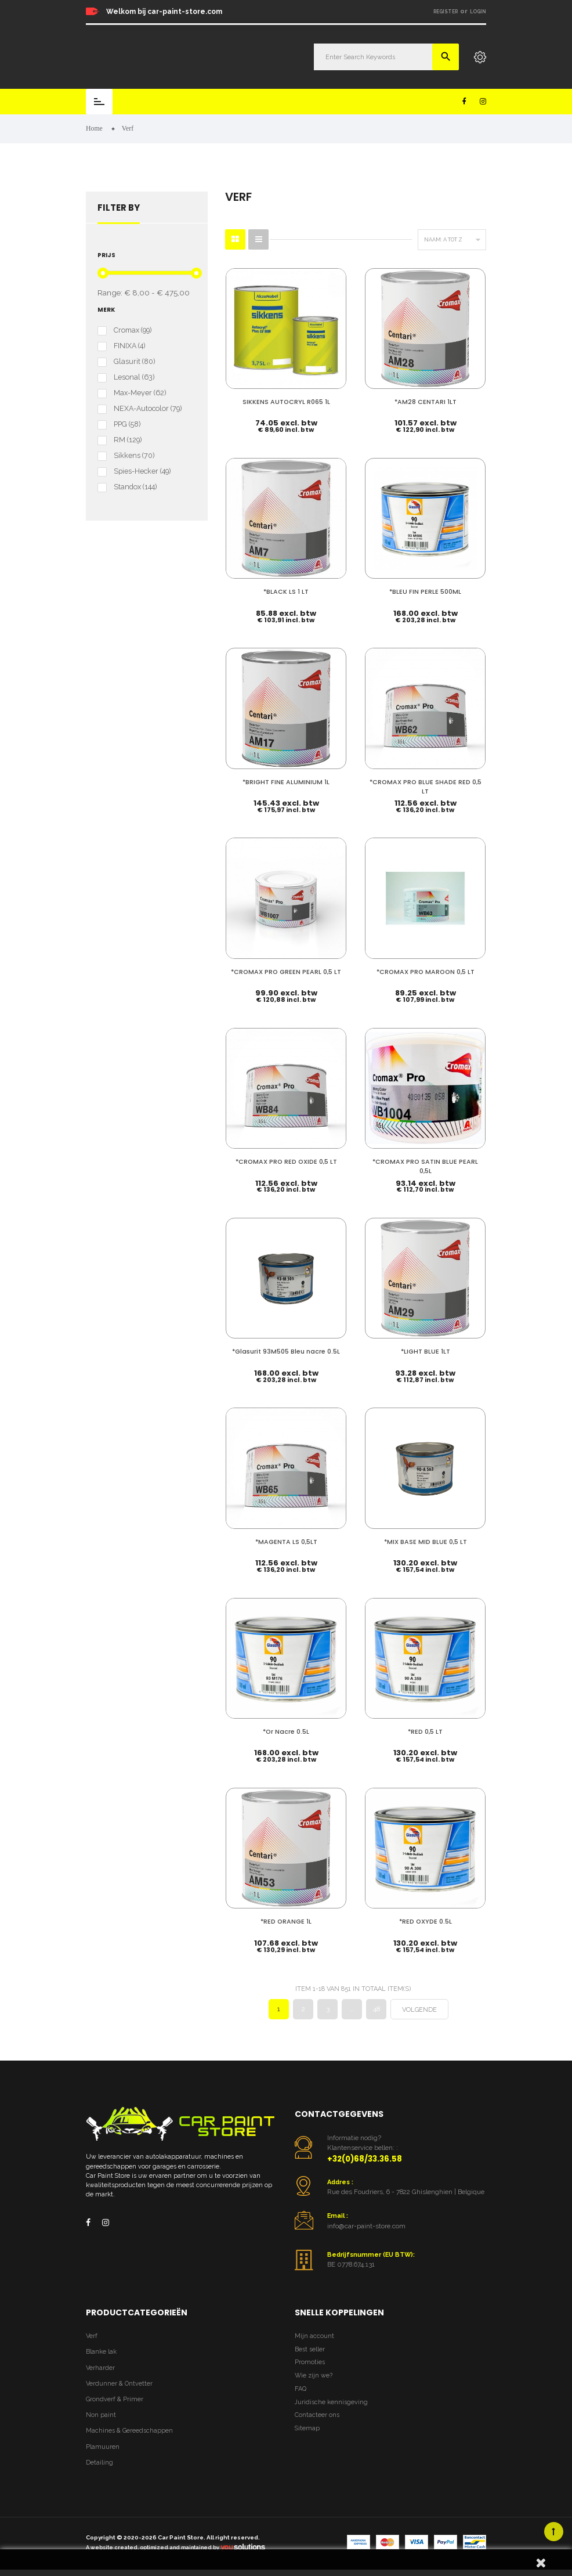 The height and width of the screenshot is (2576, 572). I want to click on *CROMAX PRO BLUE SHADE RED 0,5 LT, so click(426, 786).